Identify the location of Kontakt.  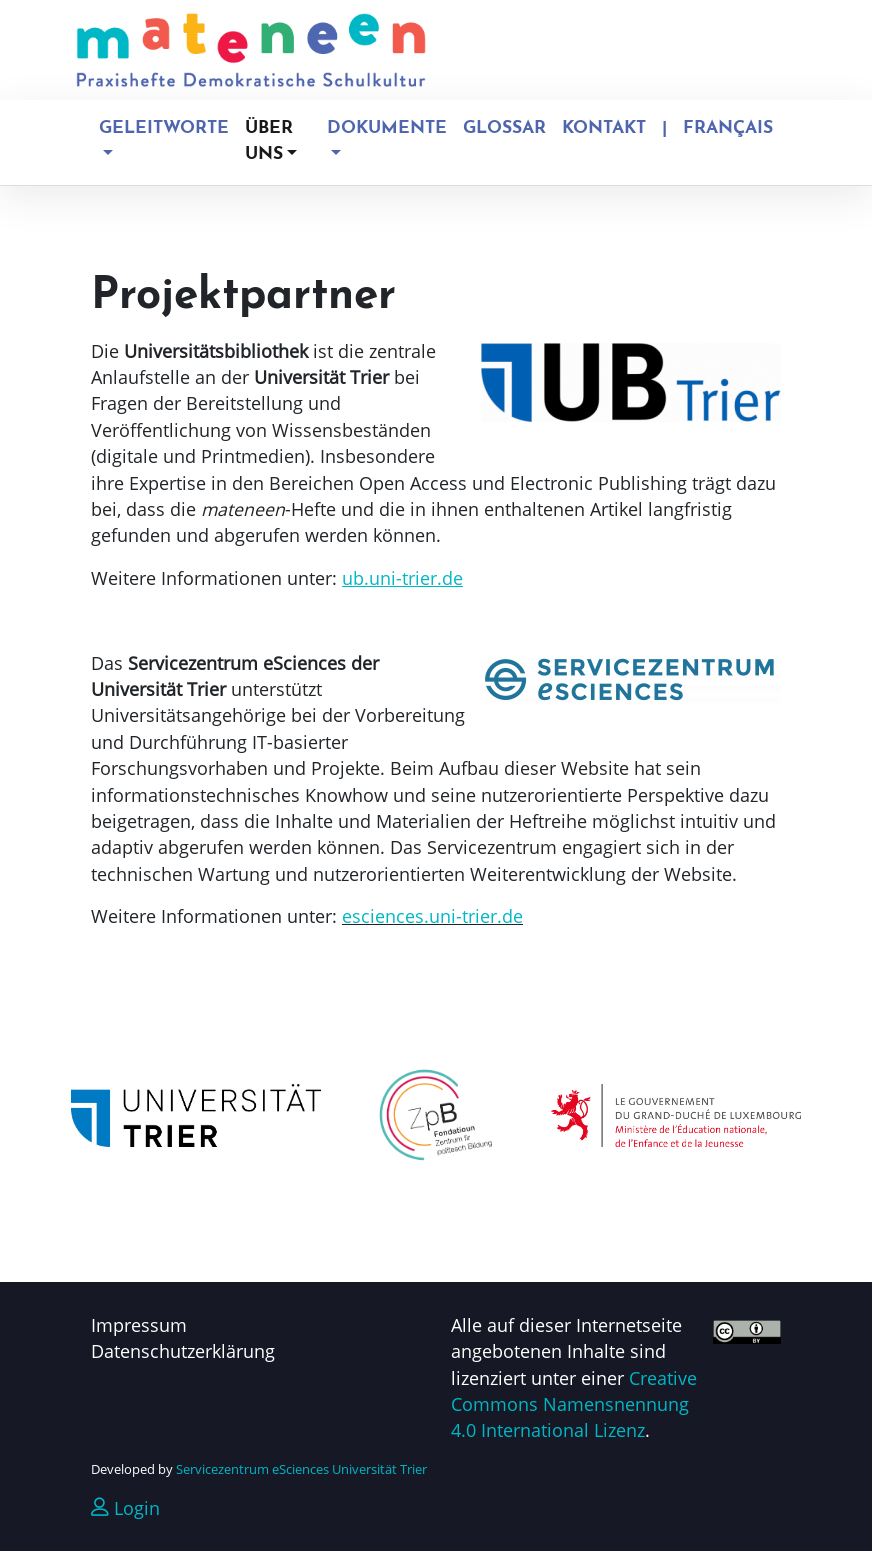
(604, 128).